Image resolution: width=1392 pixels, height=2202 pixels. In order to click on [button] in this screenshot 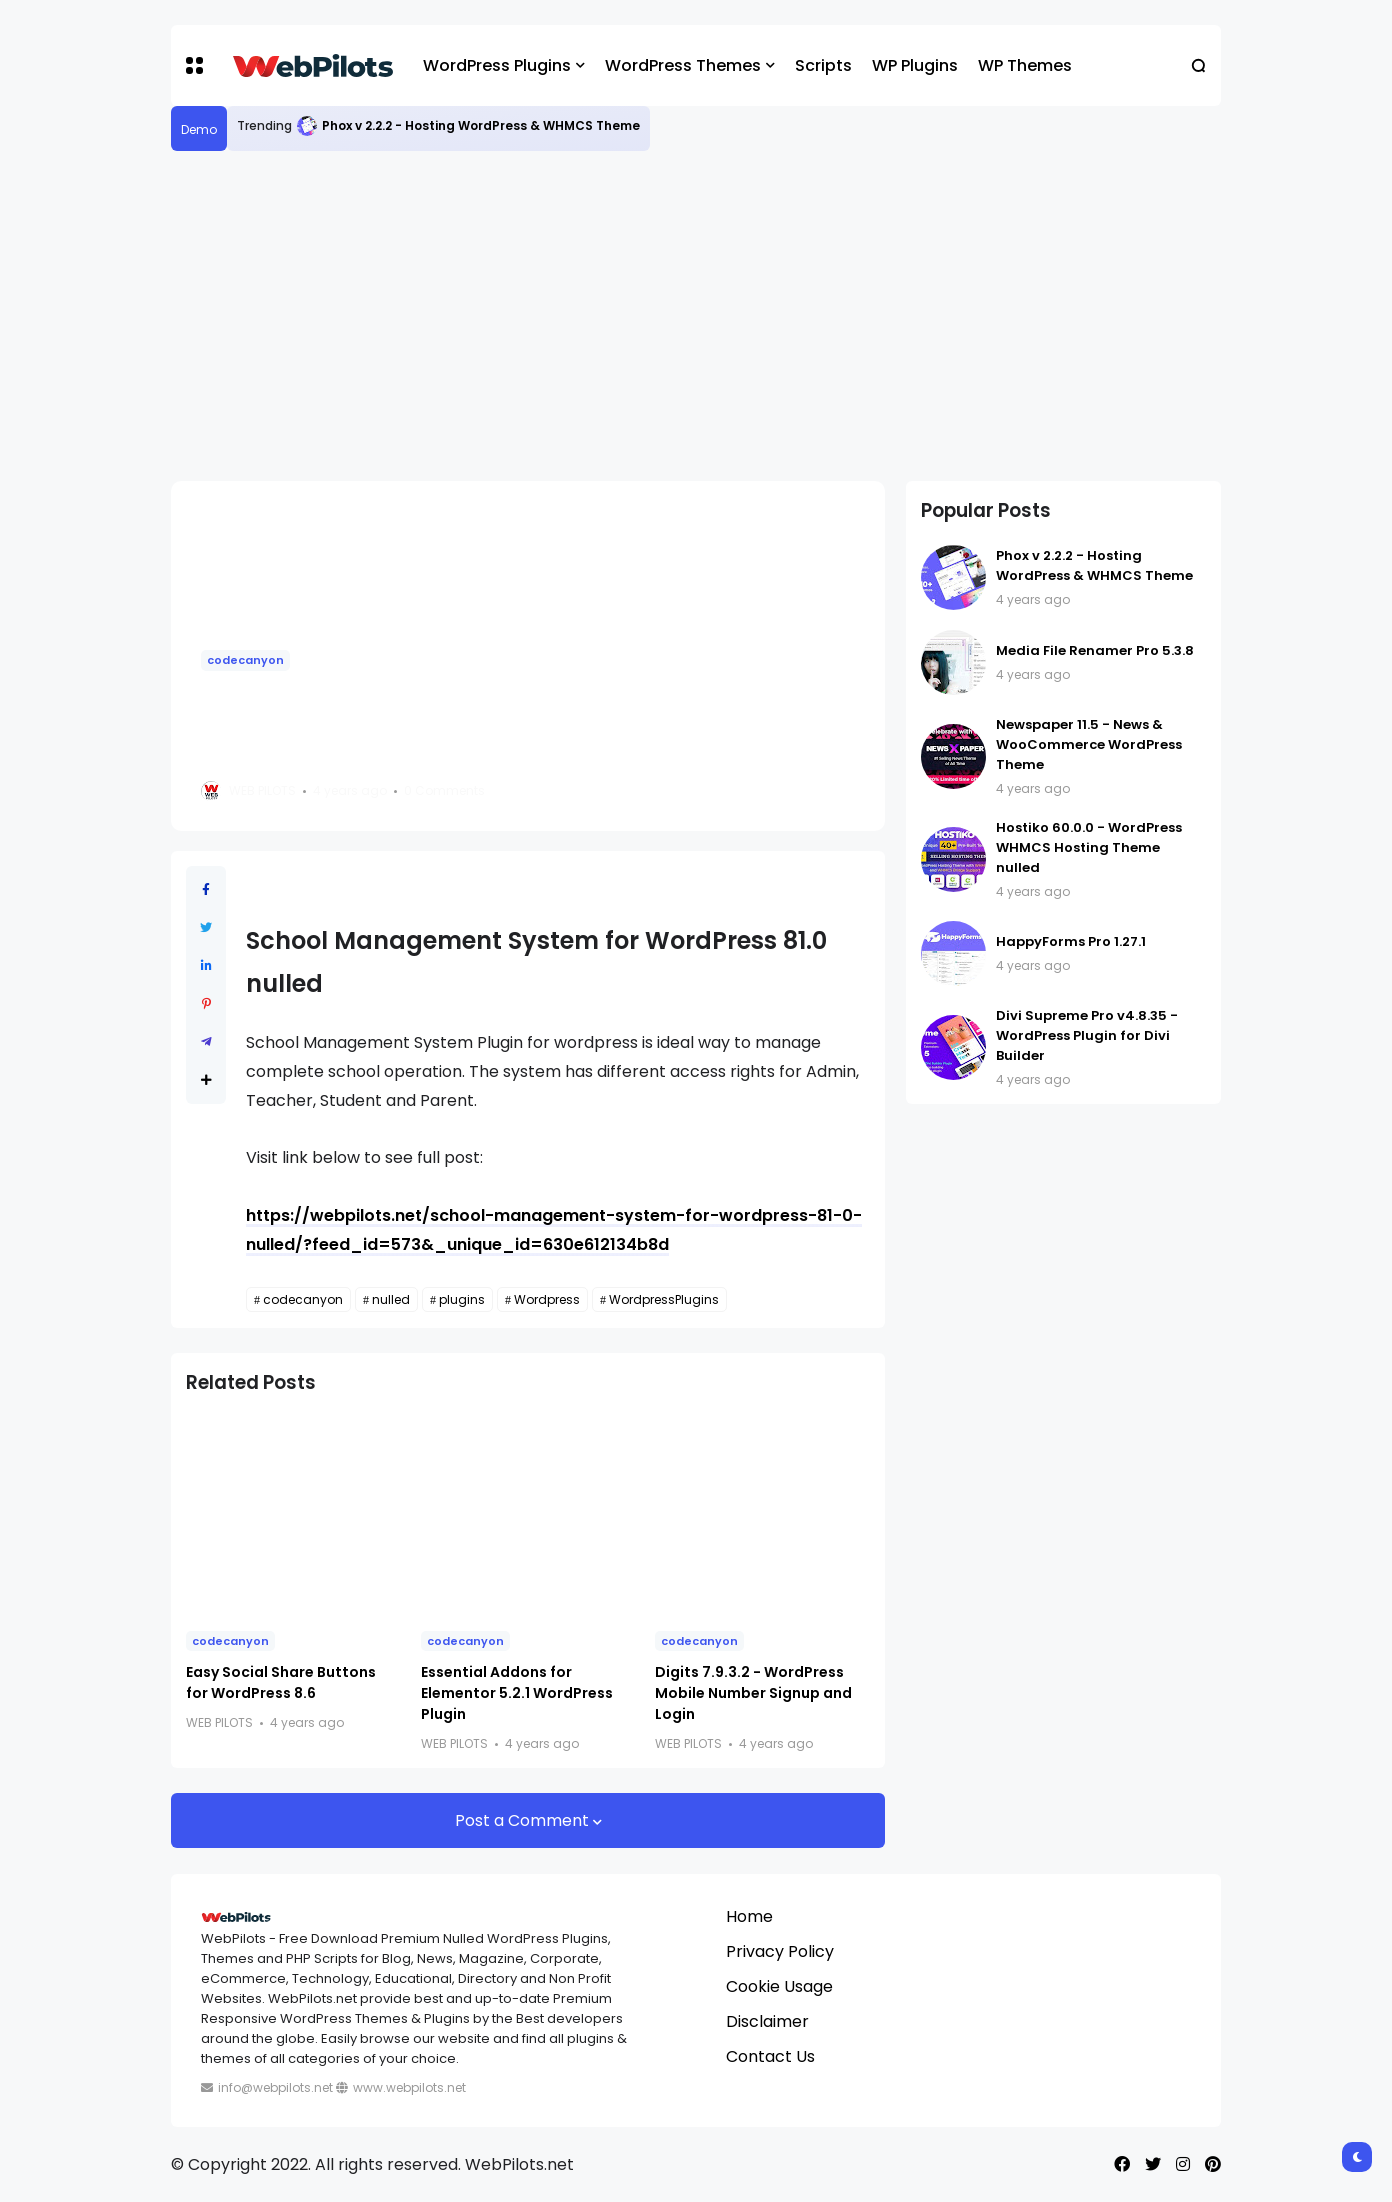, I will do `click(194, 65)`.